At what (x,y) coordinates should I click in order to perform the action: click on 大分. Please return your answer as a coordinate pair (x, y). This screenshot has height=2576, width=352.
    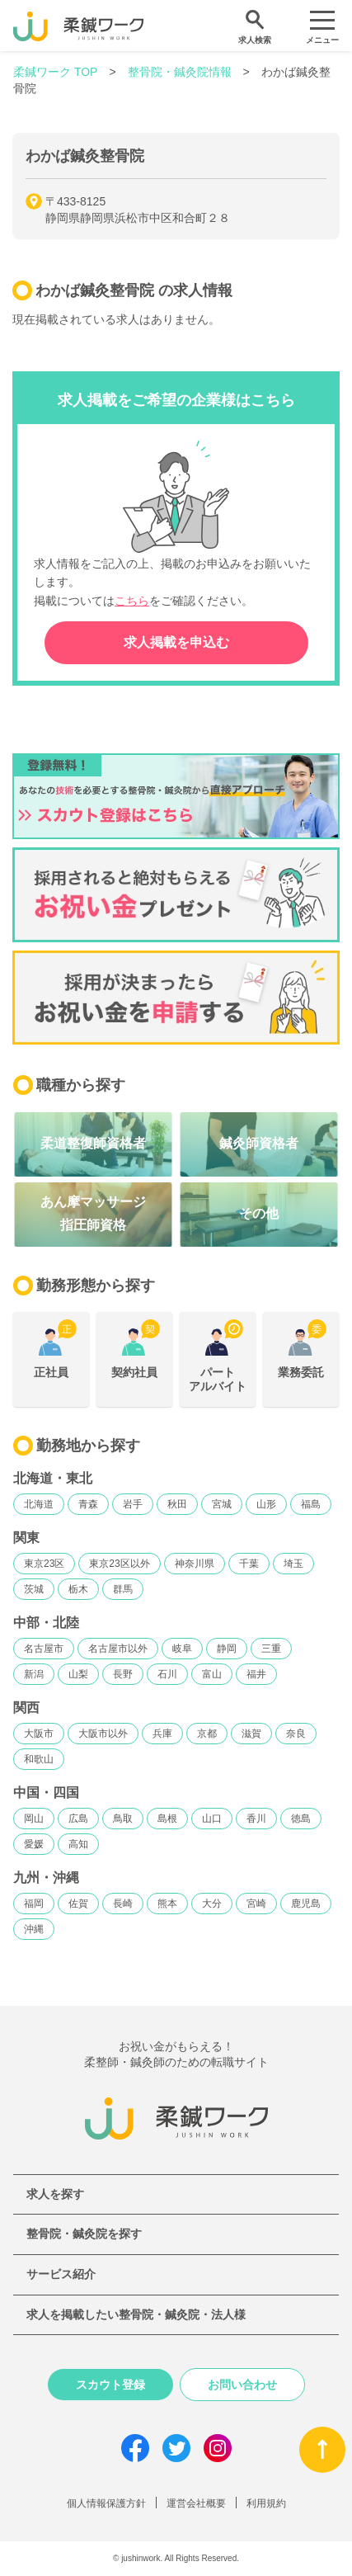
    Looking at the image, I should click on (212, 1903).